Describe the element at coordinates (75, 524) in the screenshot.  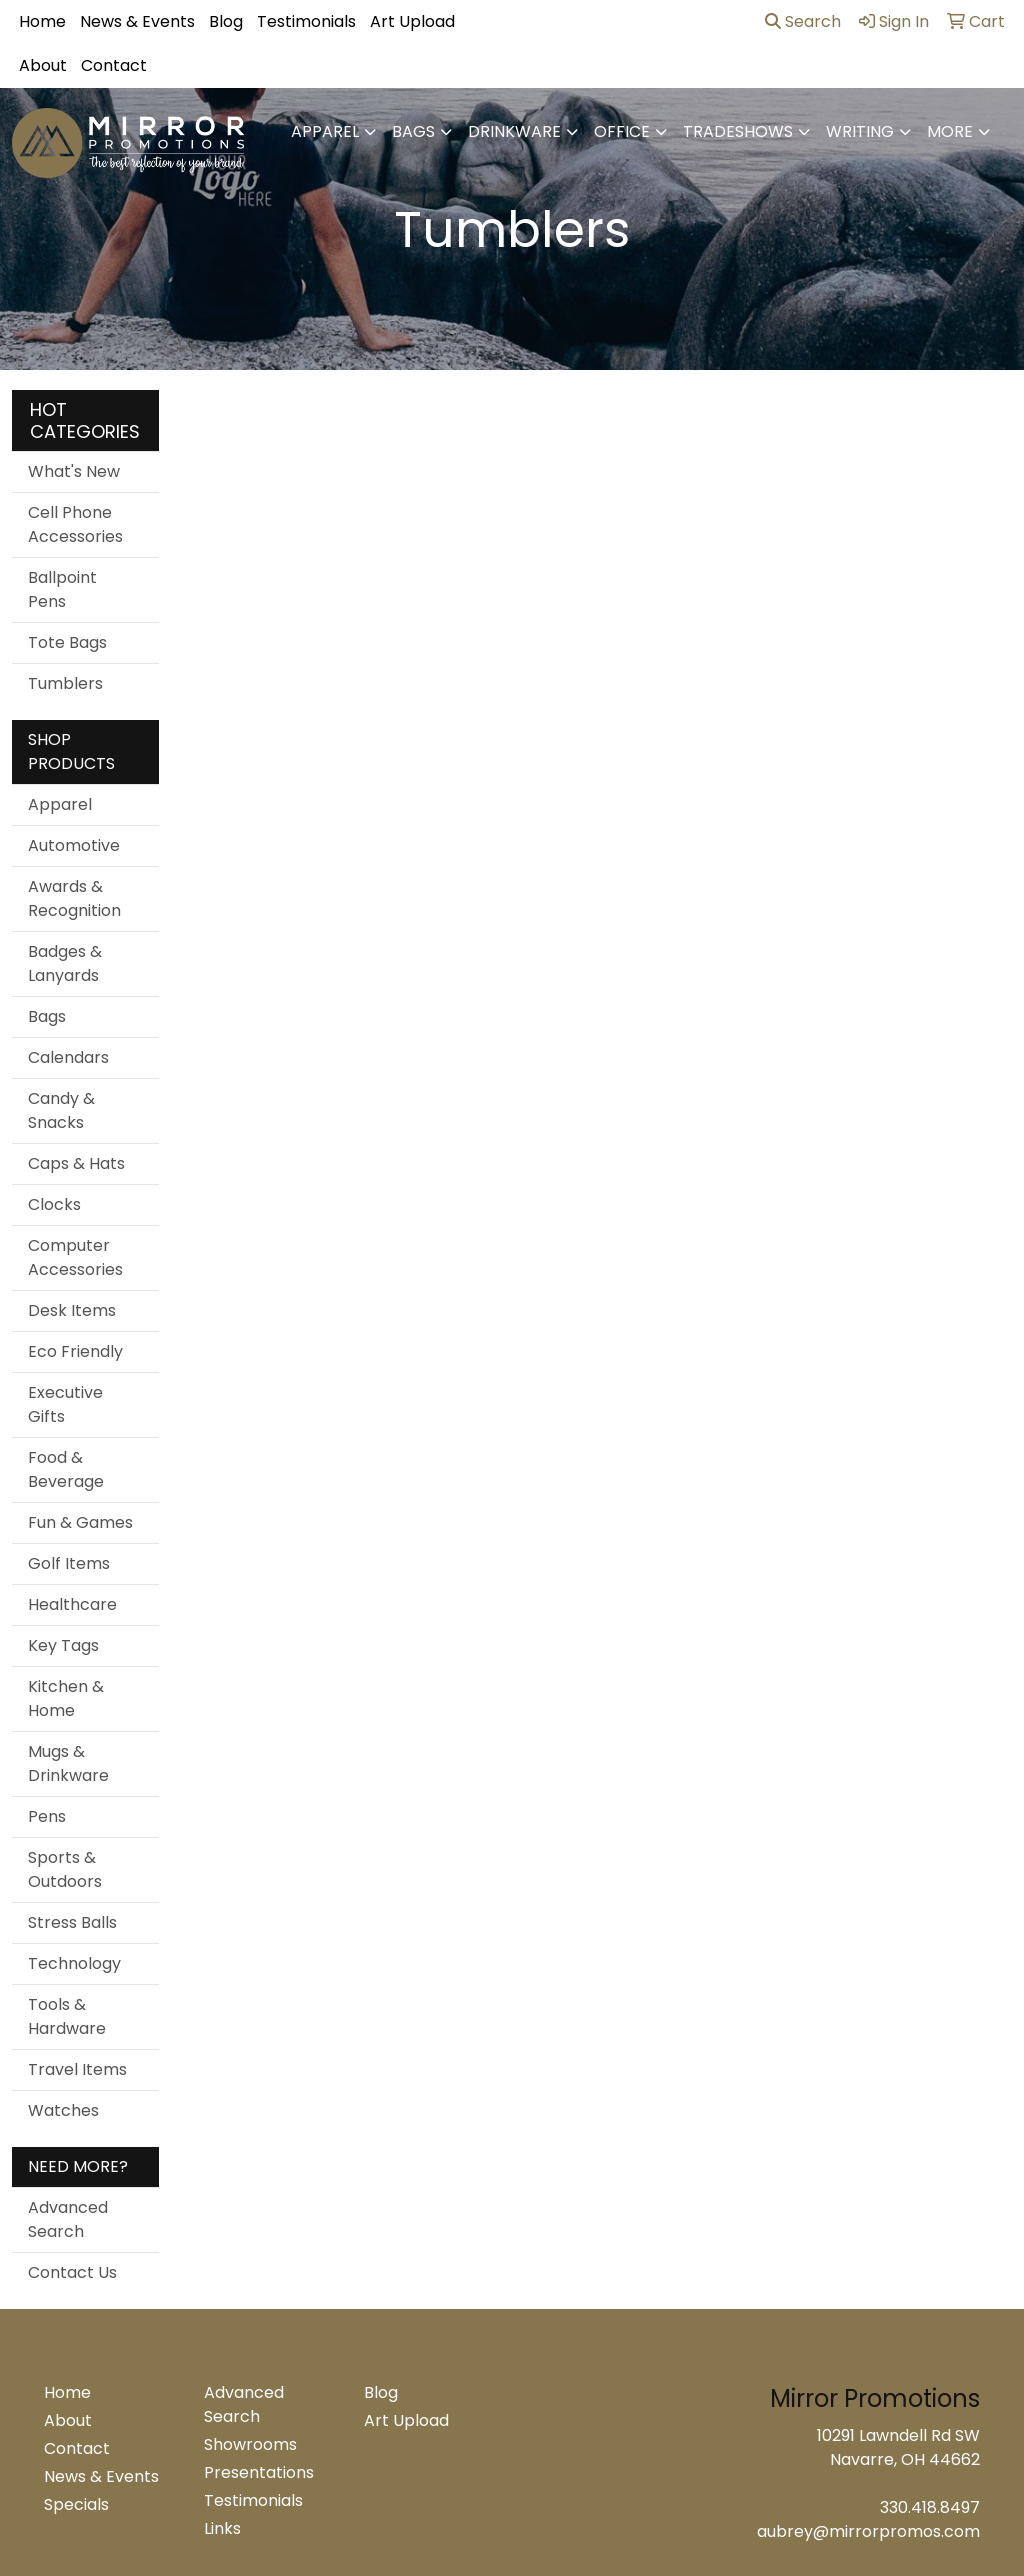
I see `Cell Phone Accessories` at that location.